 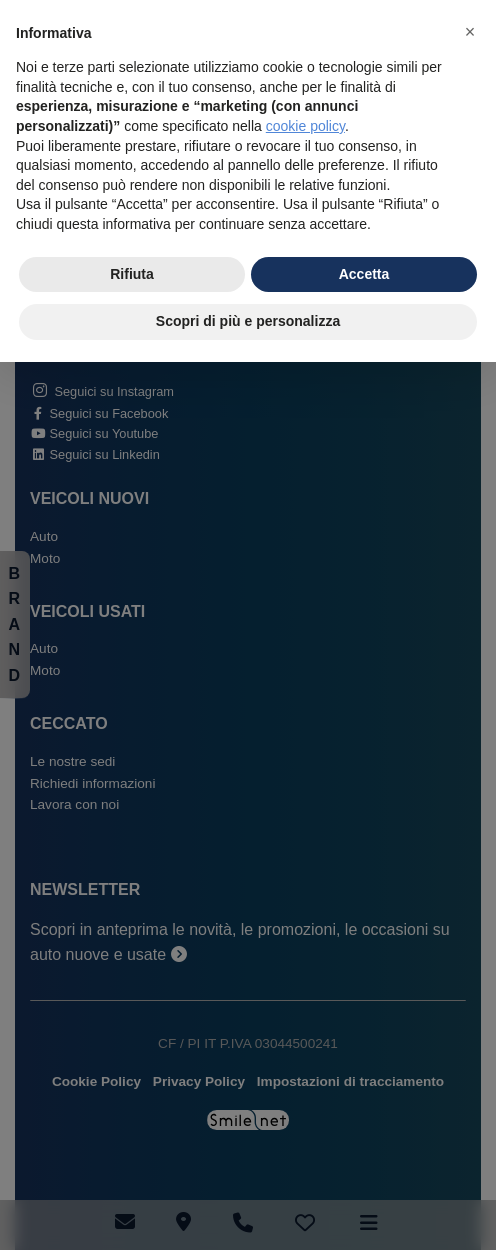 What do you see at coordinates (364, 274) in the screenshot?
I see `Accetta [button]` at bounding box center [364, 274].